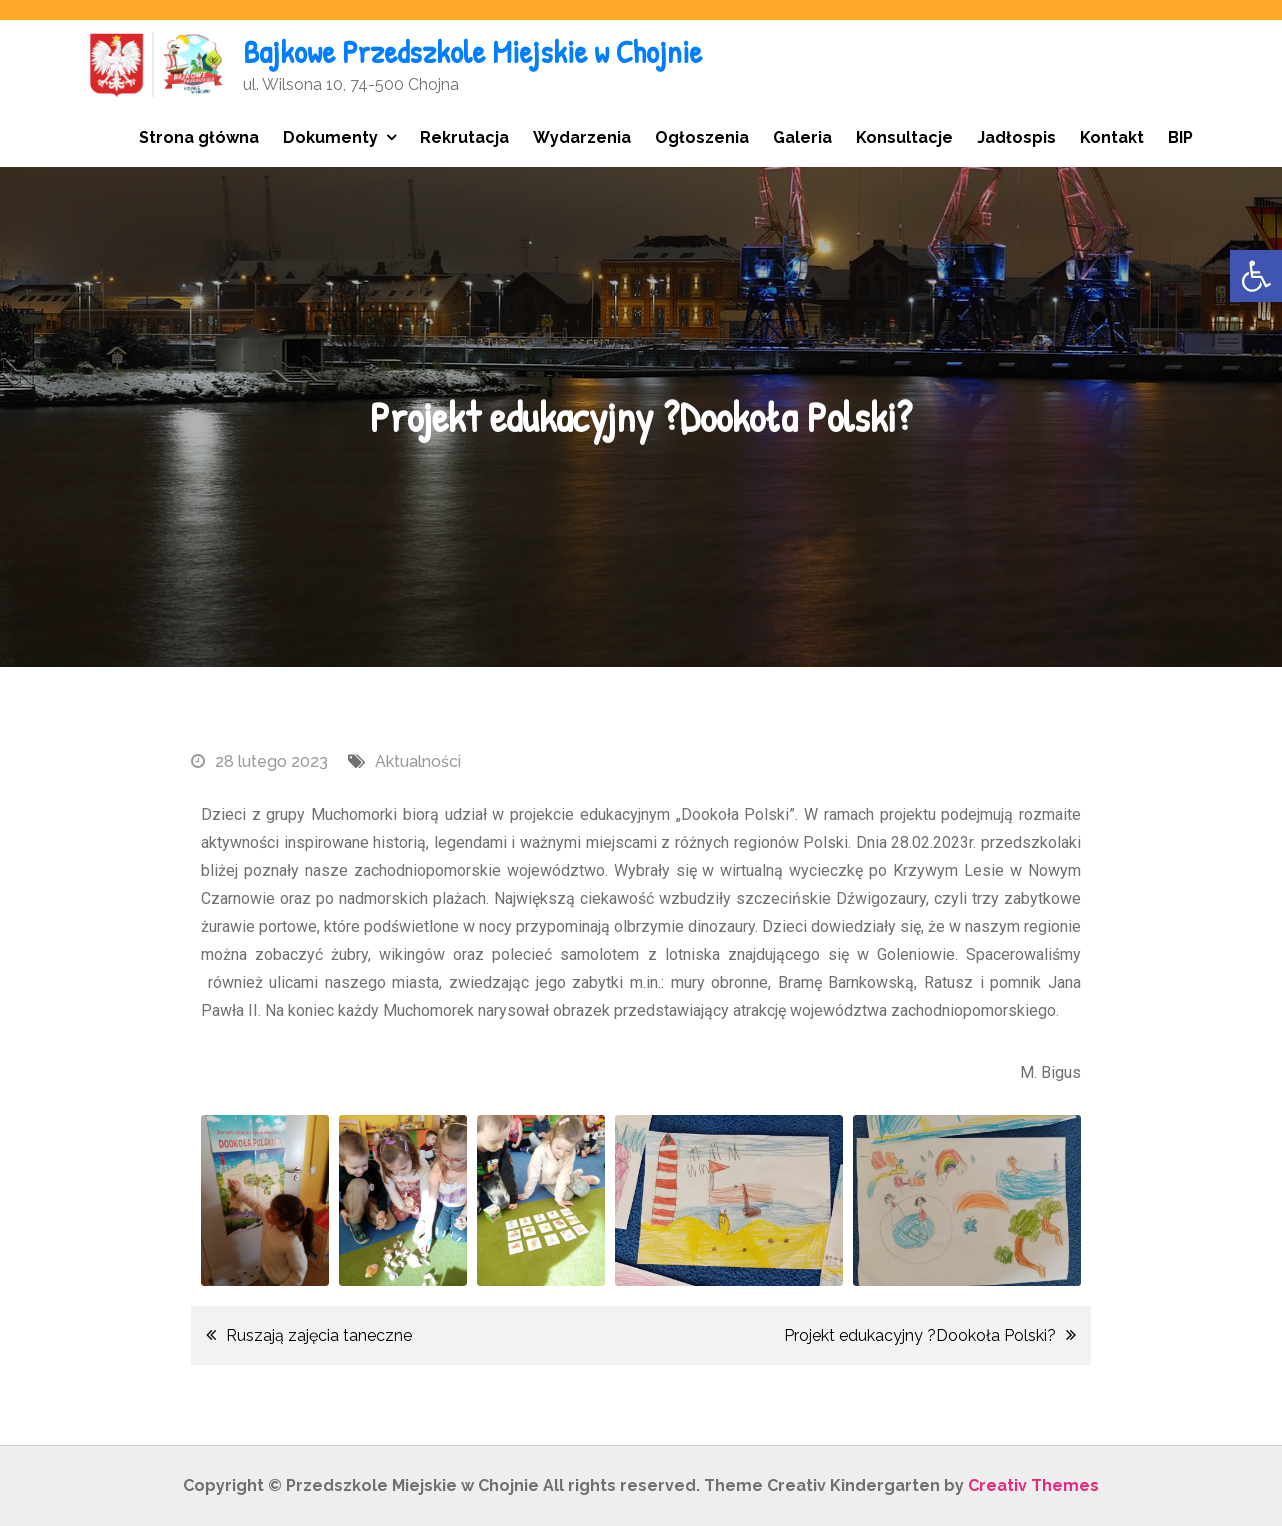  Describe the element at coordinates (330, 137) in the screenshot. I see `Dokumenty` at that location.